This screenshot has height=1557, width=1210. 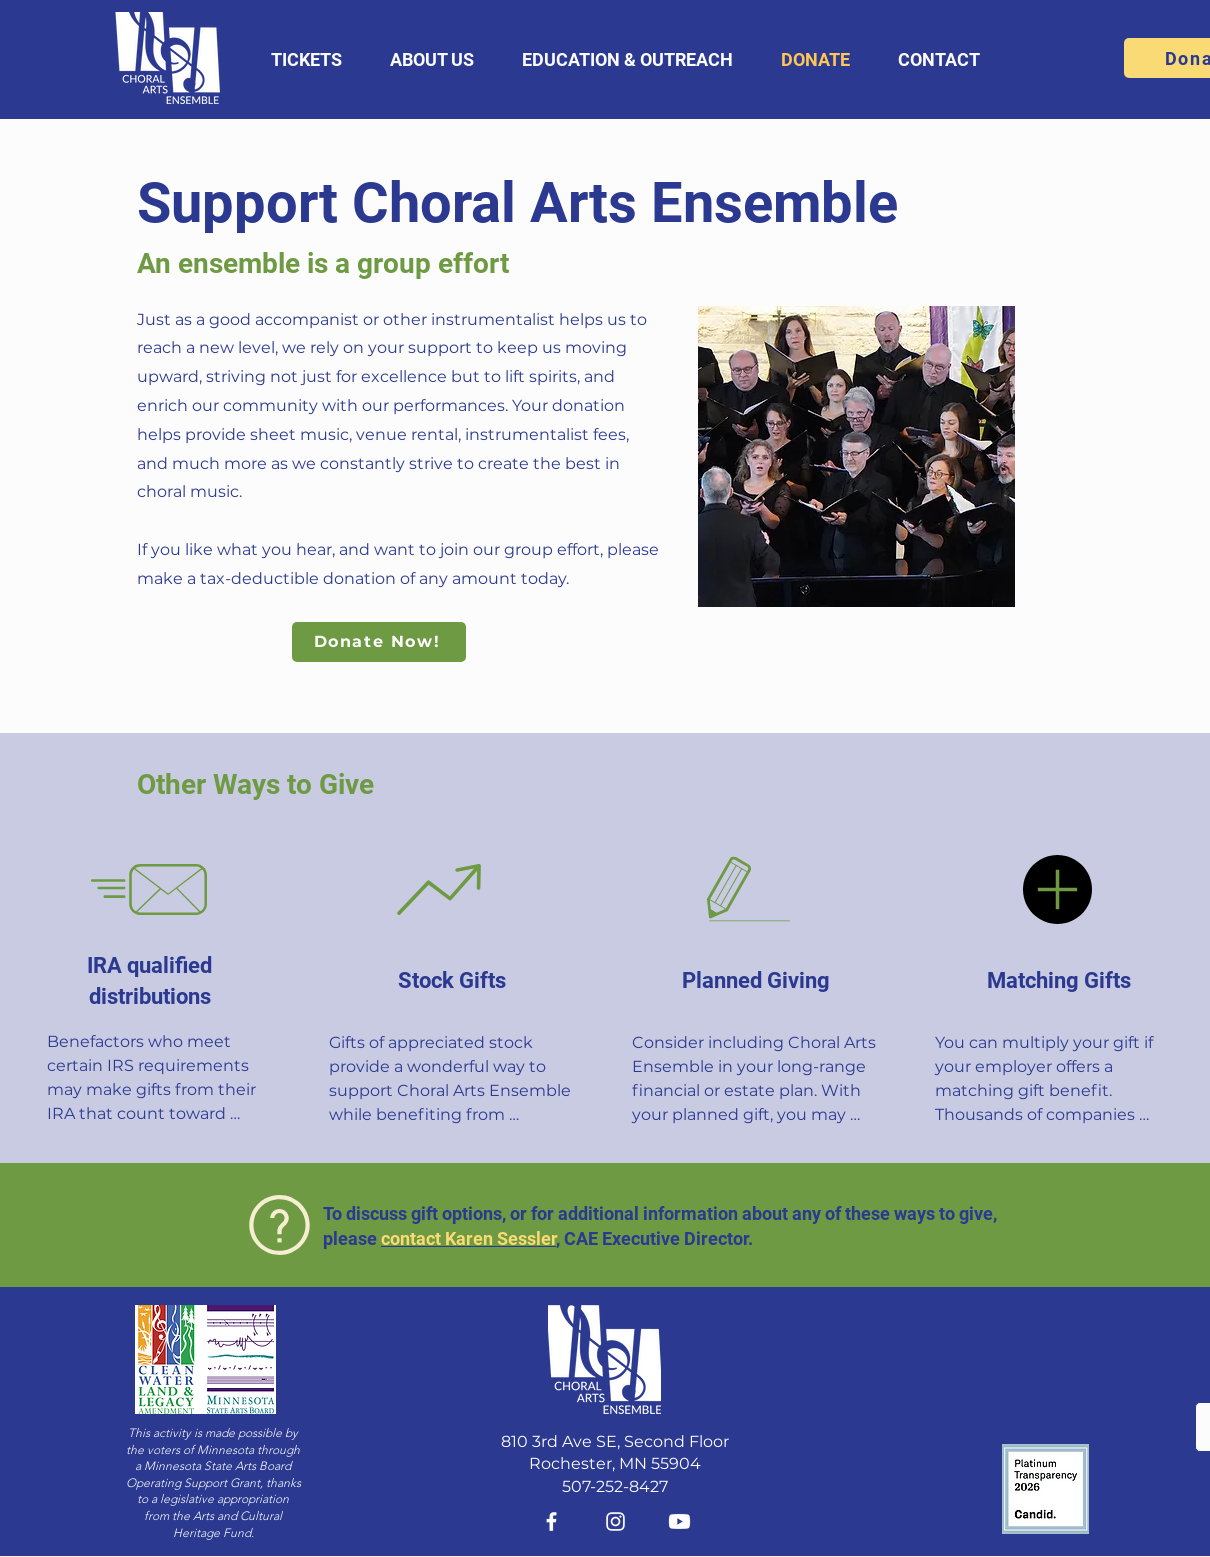 I want to click on [button], so click(x=306, y=60).